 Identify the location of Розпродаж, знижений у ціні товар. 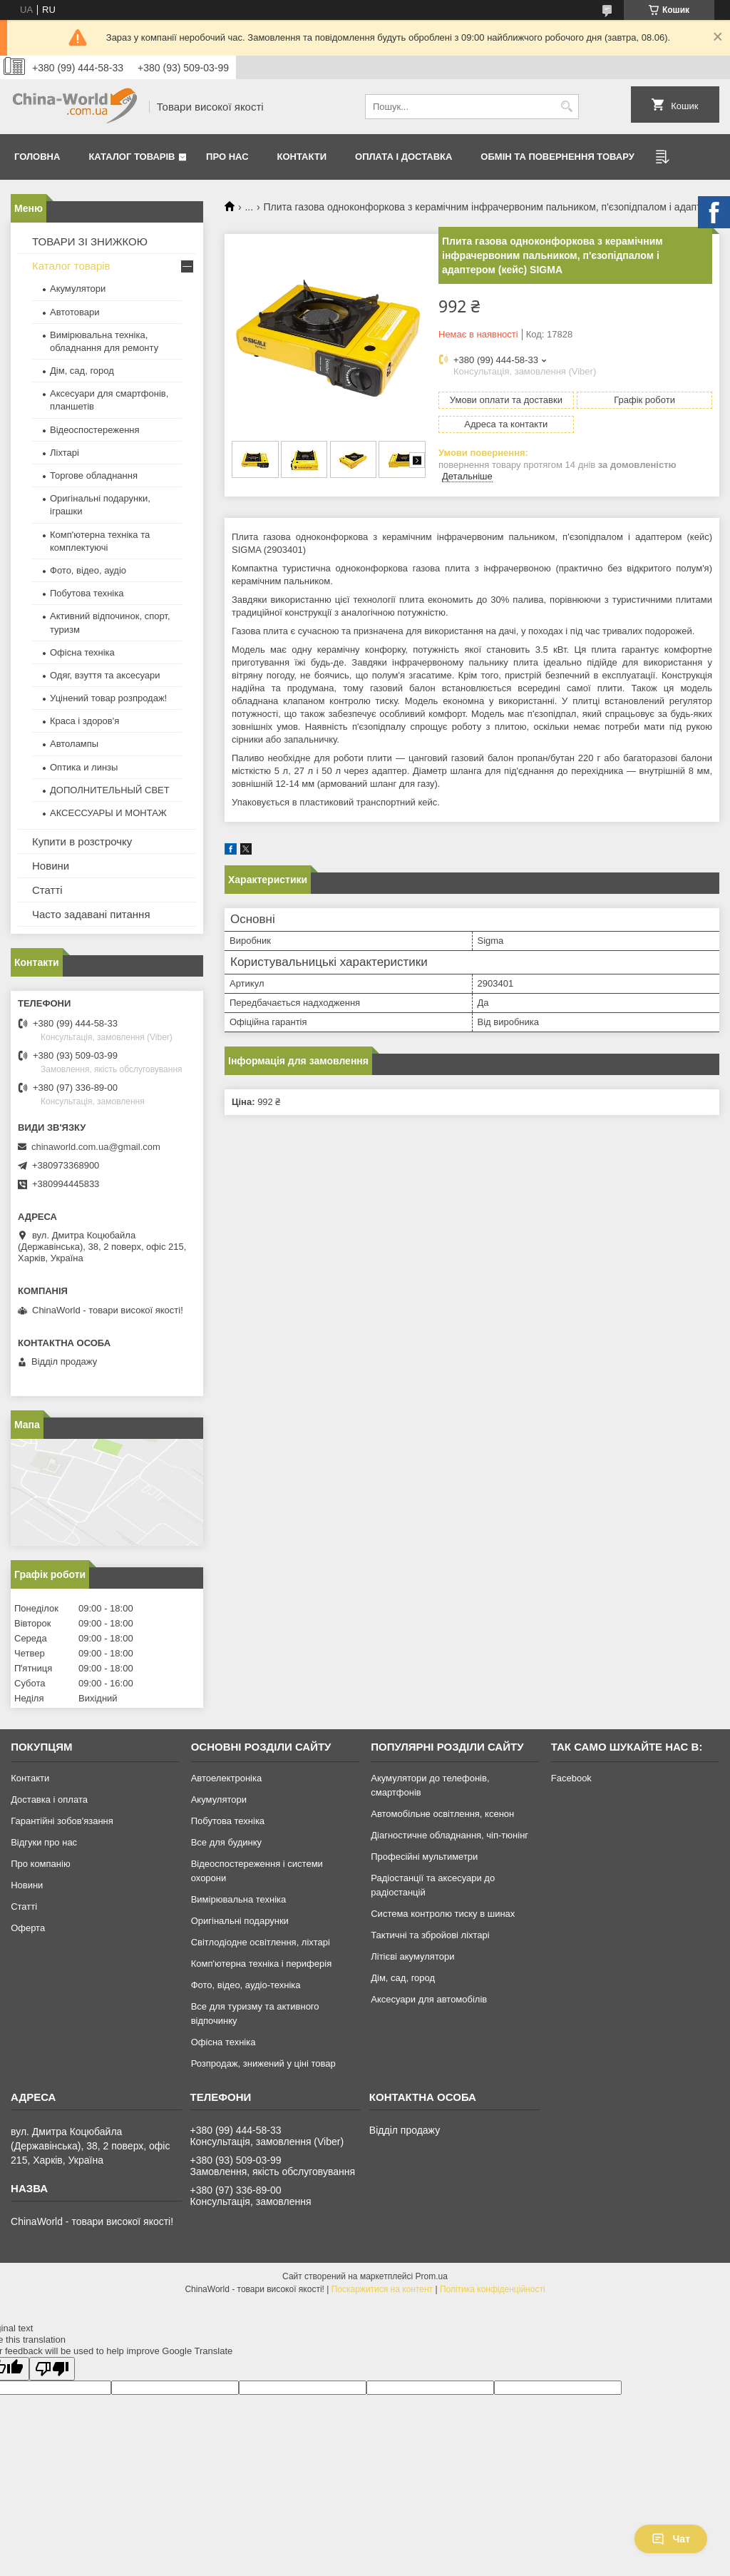
(263, 2063).